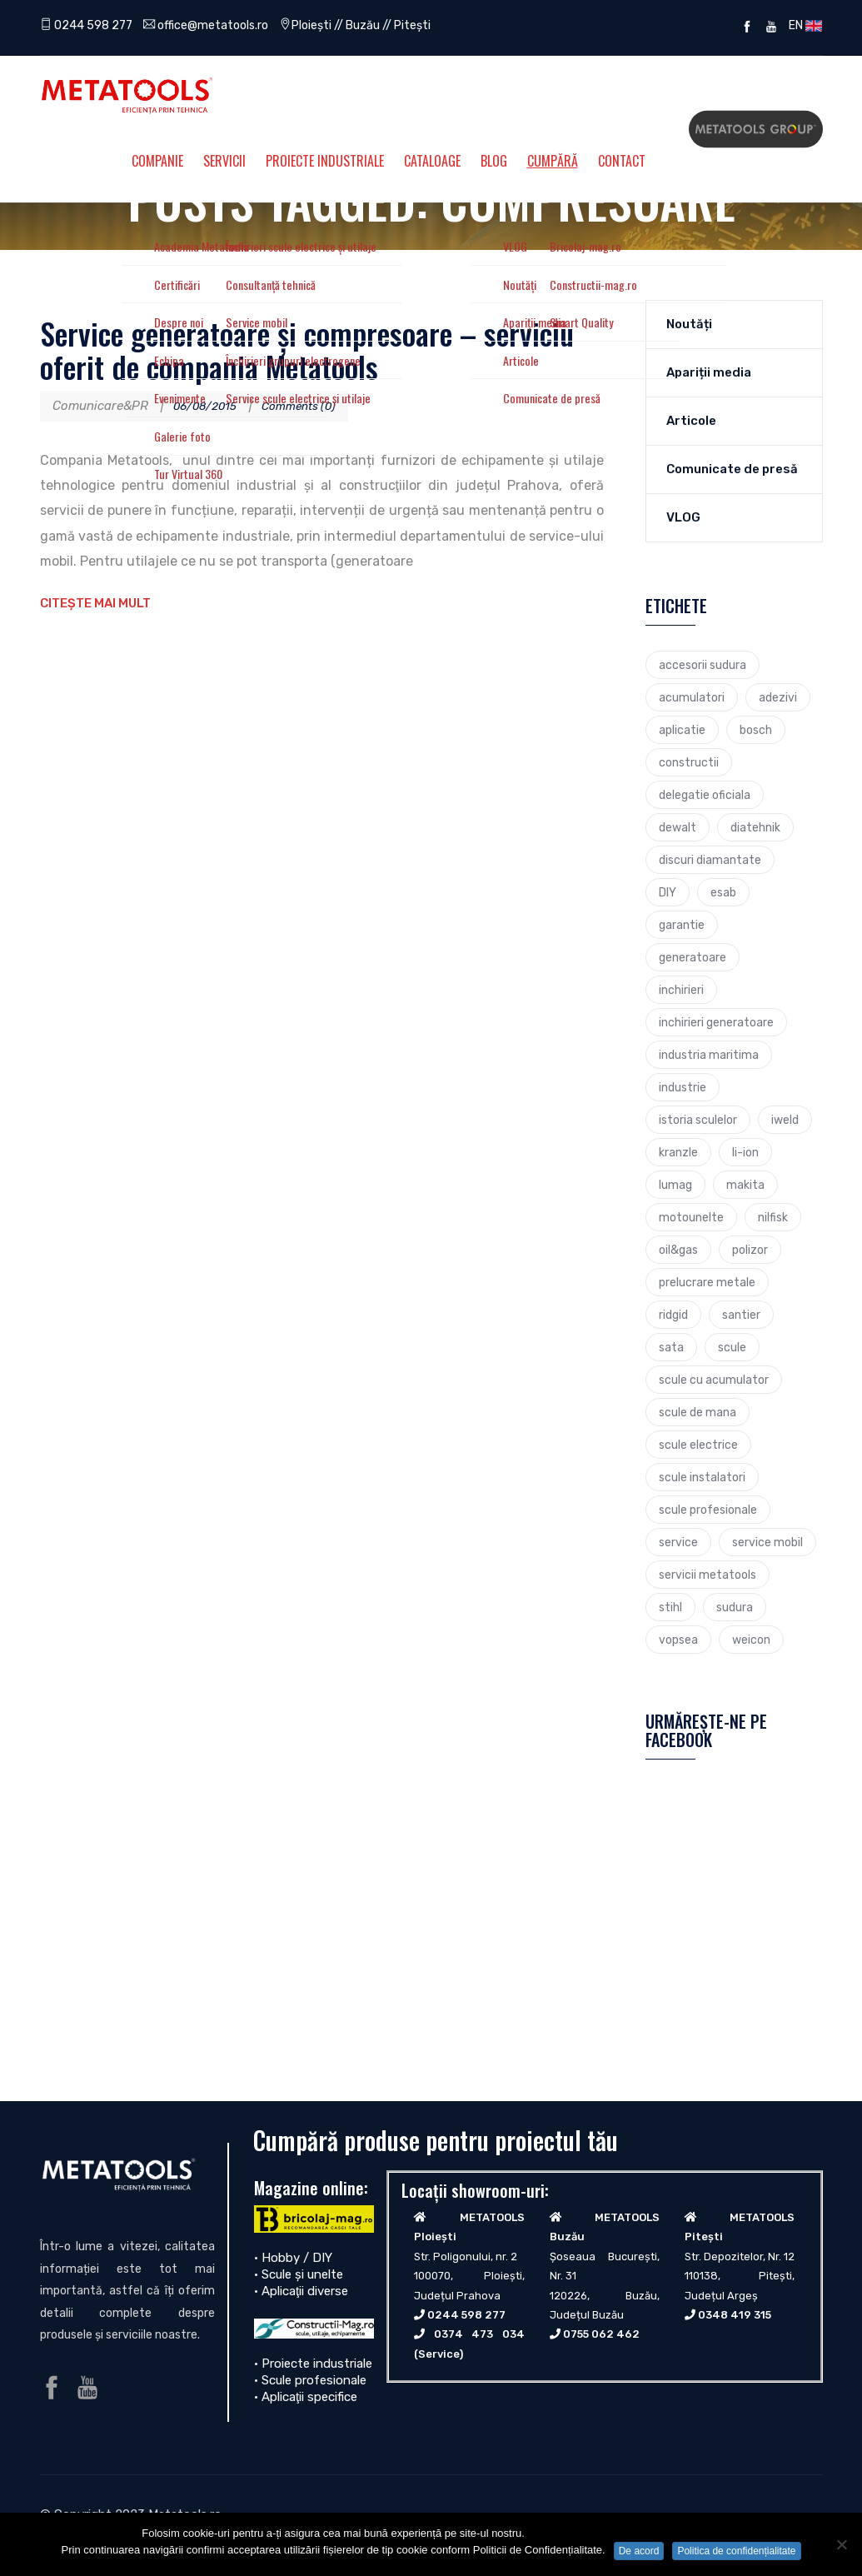 The width and height of the screenshot is (862, 2576). Describe the element at coordinates (732, 469) in the screenshot. I see `Comunicate de presă` at that location.